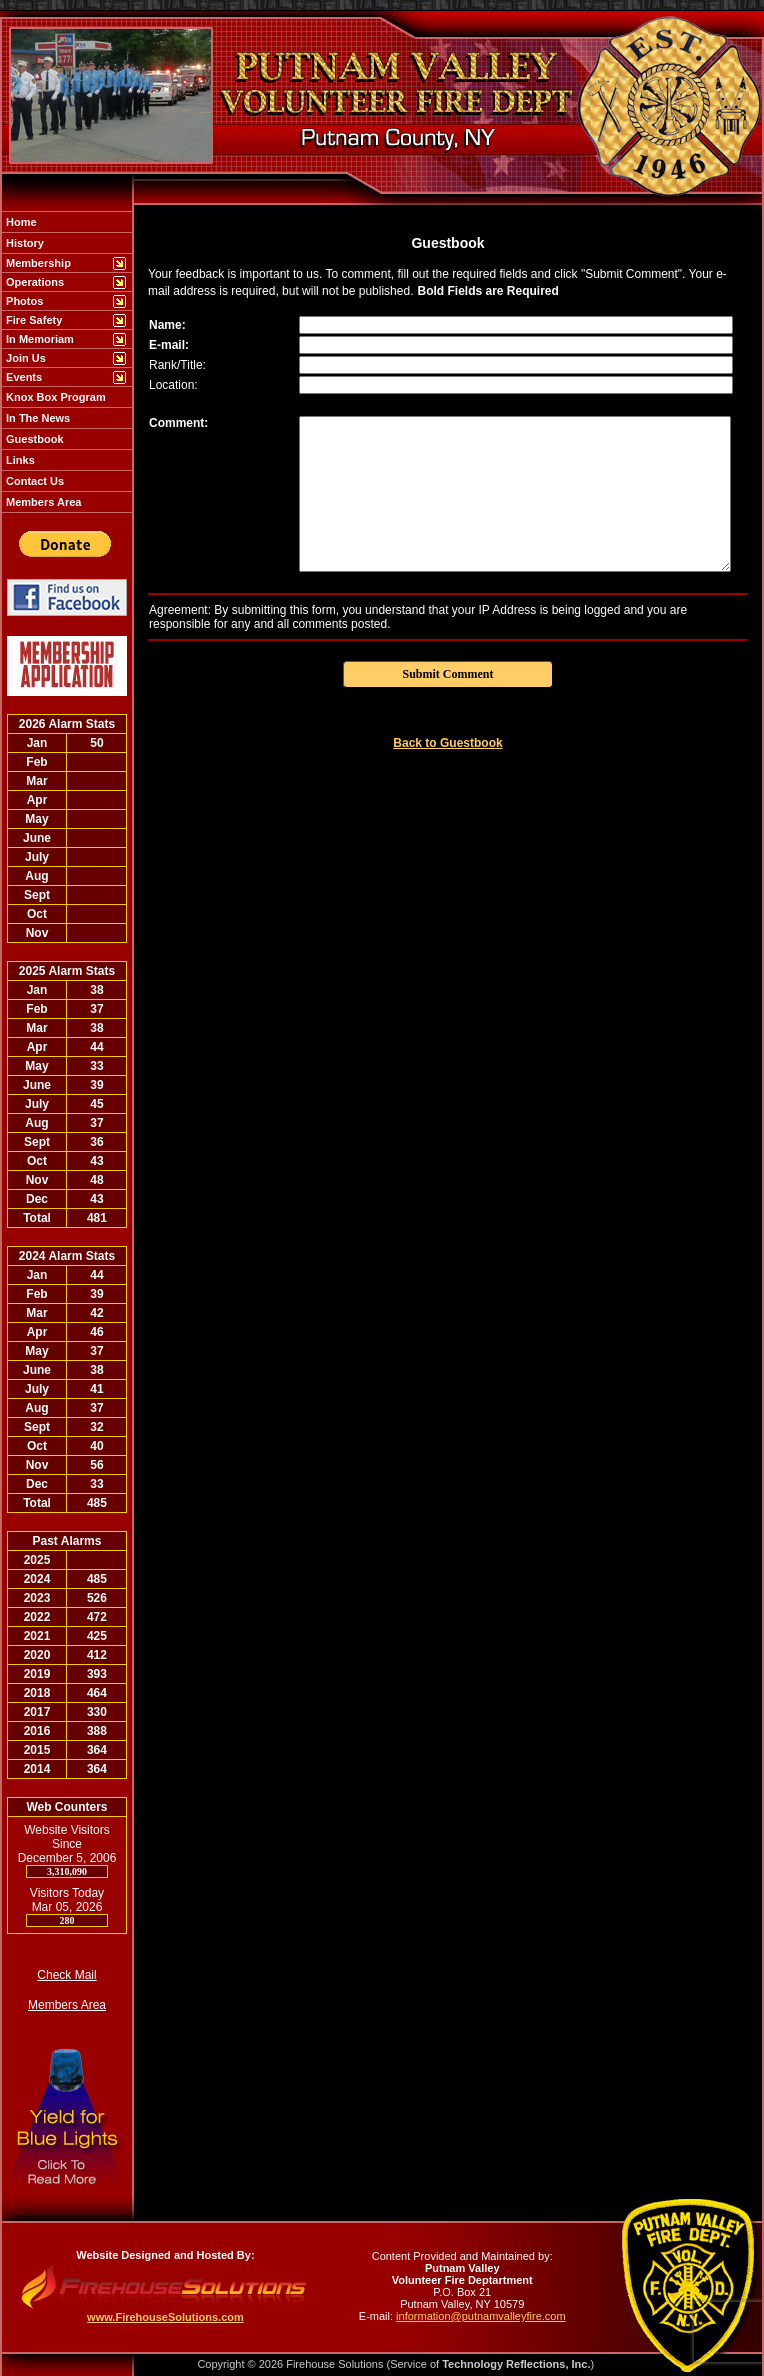 This screenshot has width=764, height=2376. I want to click on Home, so click(20, 222).